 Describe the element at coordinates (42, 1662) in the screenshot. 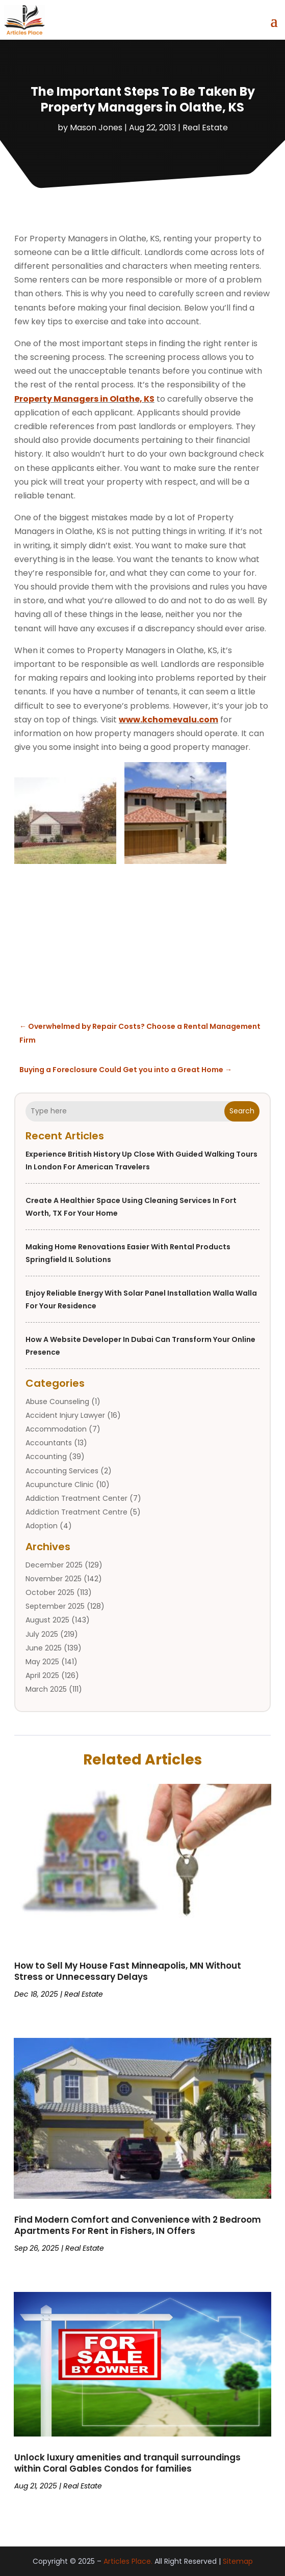

I see `May 2025` at that location.